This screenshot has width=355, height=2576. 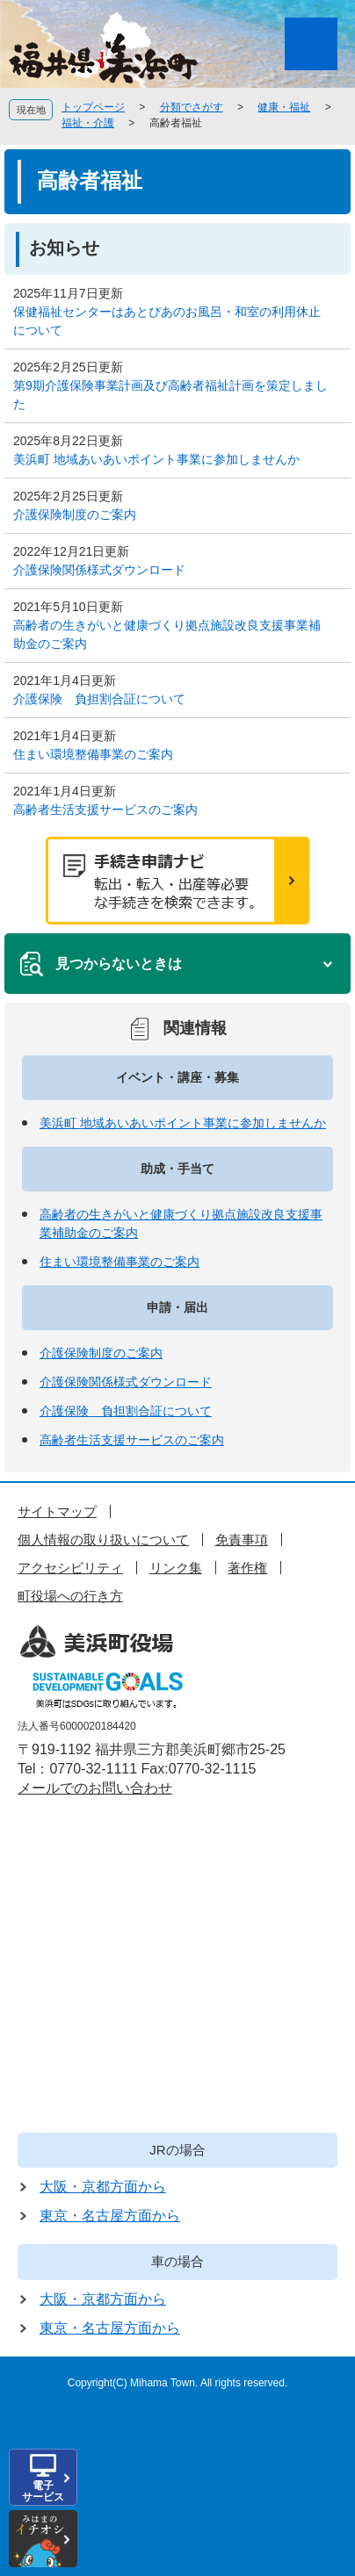 What do you see at coordinates (95, 1788) in the screenshot?
I see `メールでのお問い合わせ` at bounding box center [95, 1788].